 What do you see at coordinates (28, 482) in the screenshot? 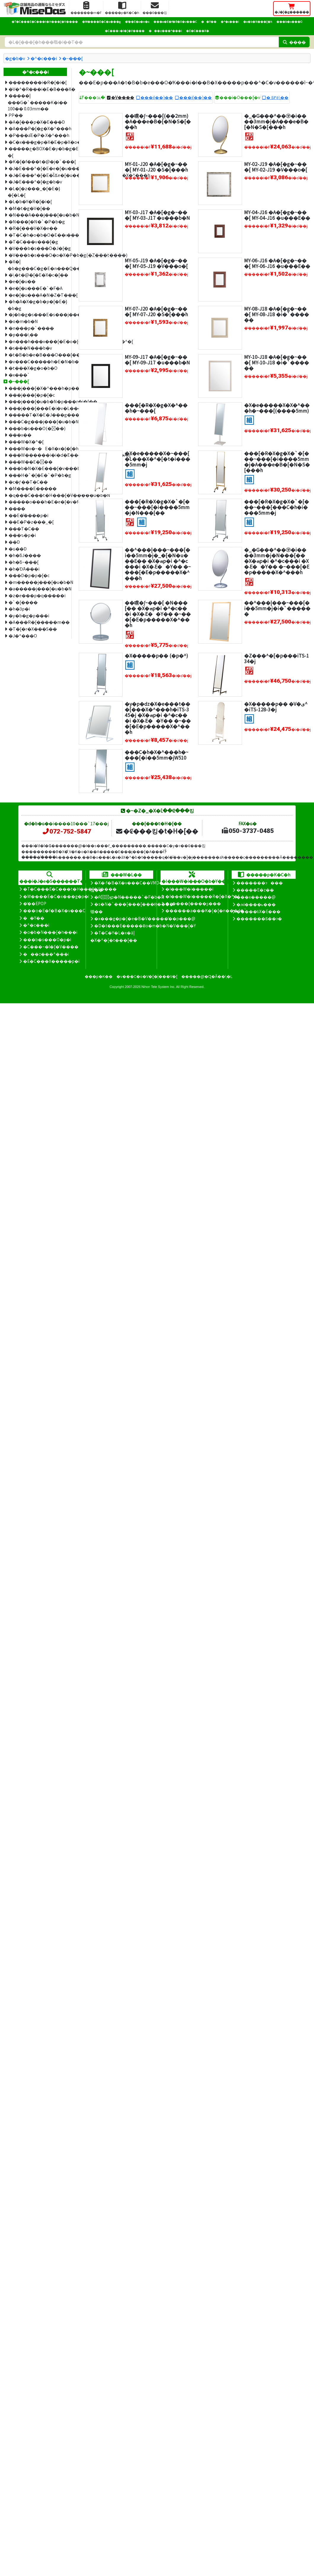
I see `�c�ƒ��T�C��` at bounding box center [28, 482].